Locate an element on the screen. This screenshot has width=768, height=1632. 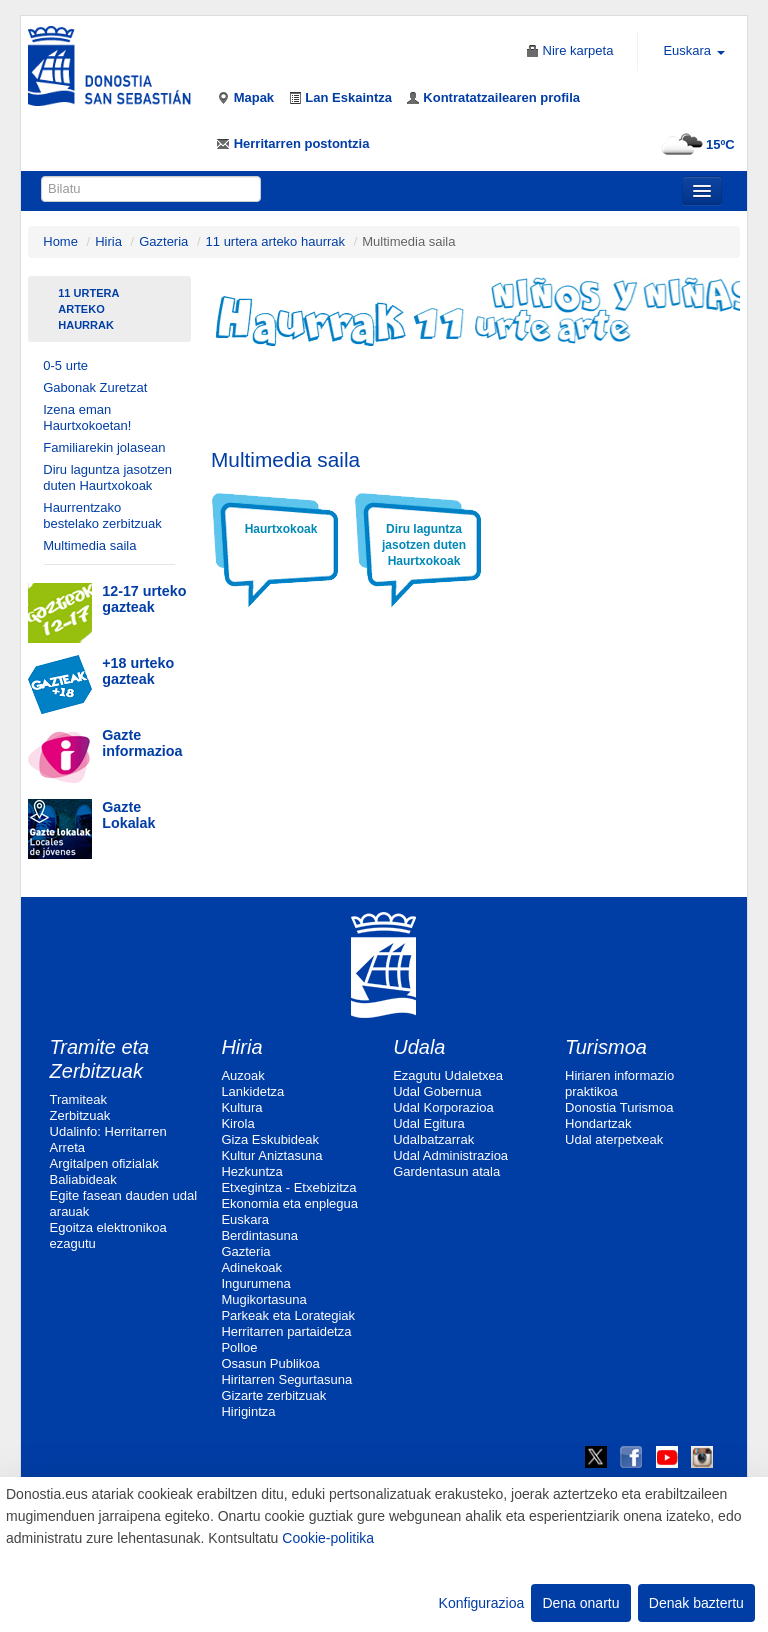
11 urtera arteko haurrak is located at coordinates (275, 241).